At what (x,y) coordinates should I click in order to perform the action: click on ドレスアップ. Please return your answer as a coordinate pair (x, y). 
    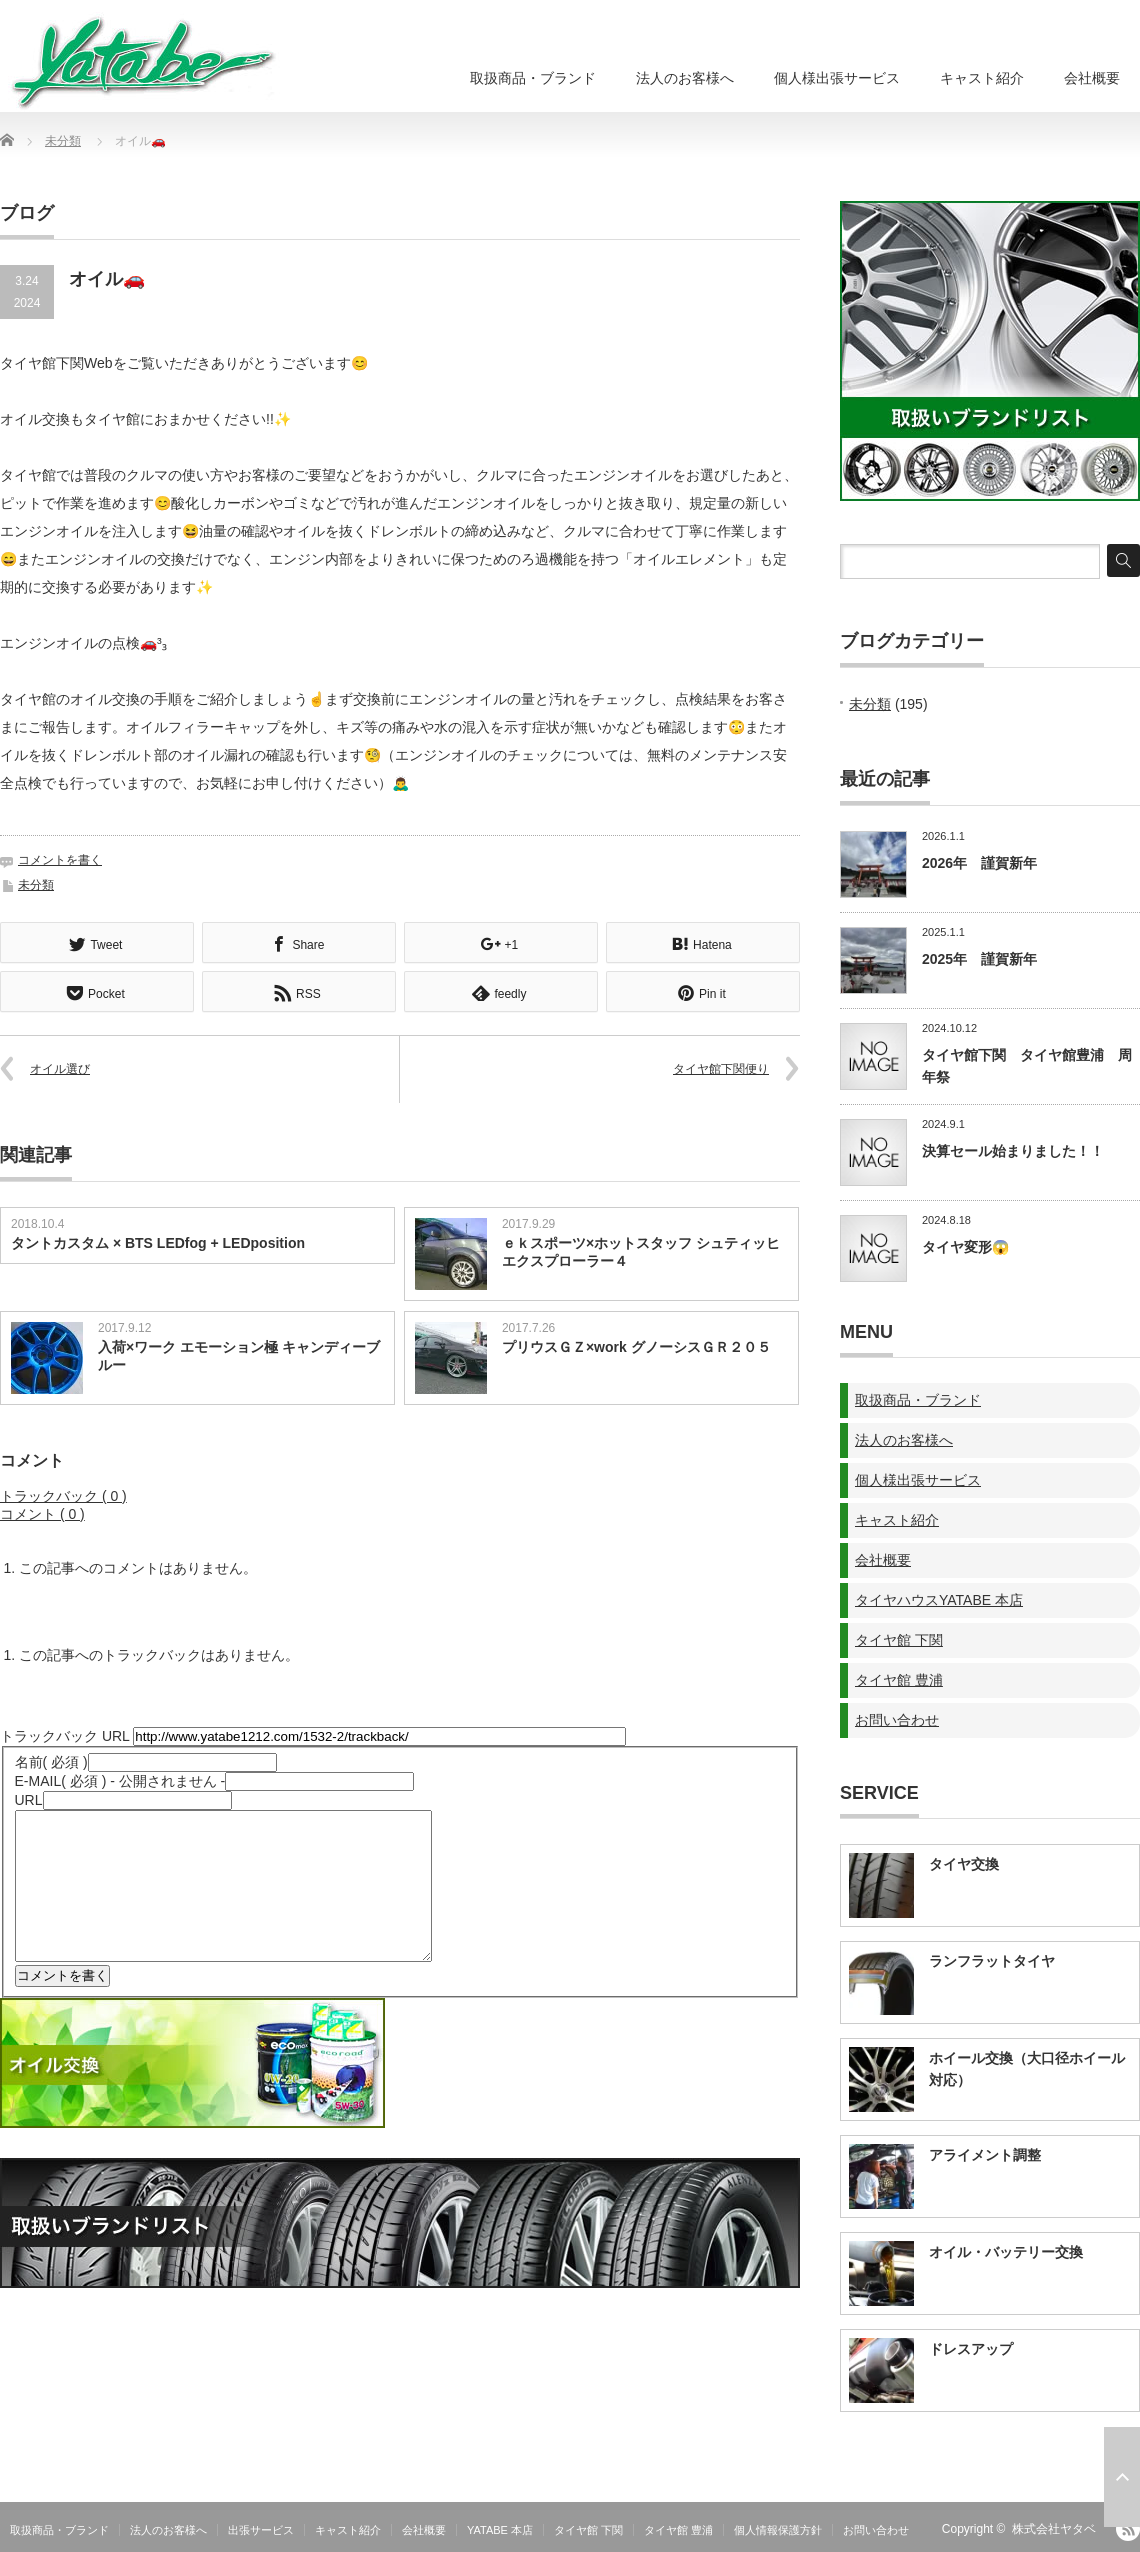
    Looking at the image, I should click on (971, 2349).